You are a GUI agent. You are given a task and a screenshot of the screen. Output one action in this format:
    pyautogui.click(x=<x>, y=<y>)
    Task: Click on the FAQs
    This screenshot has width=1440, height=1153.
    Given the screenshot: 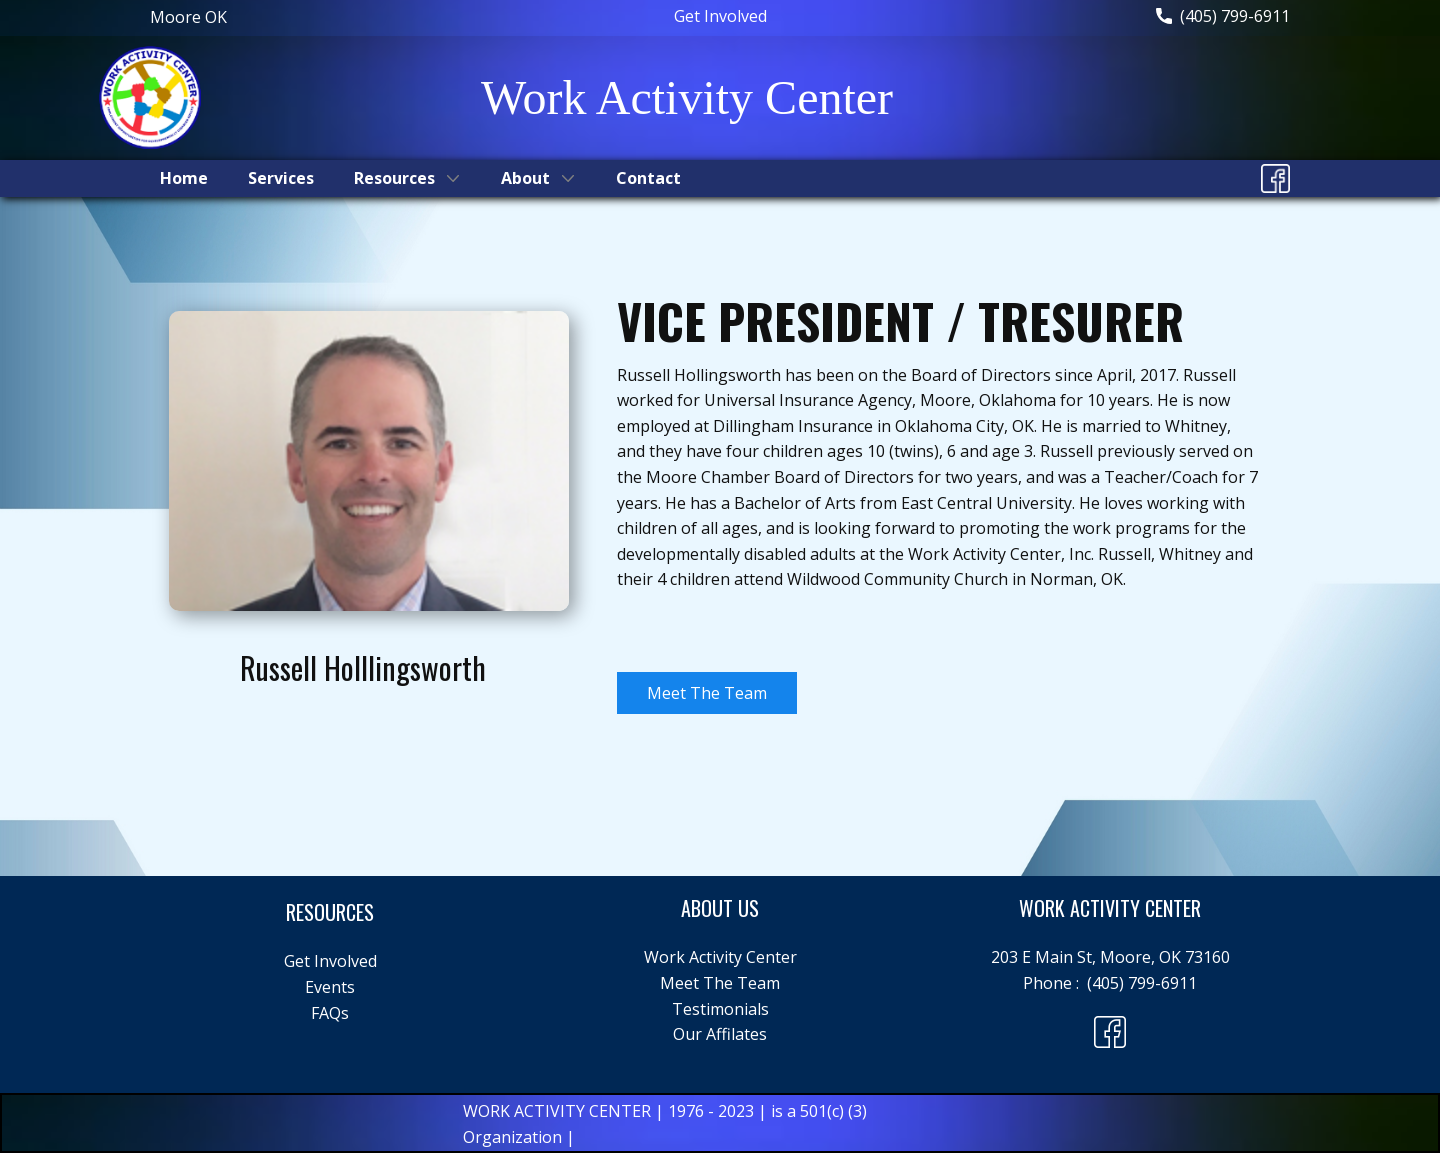 What is the action you would take?
    pyautogui.click(x=330, y=1013)
    